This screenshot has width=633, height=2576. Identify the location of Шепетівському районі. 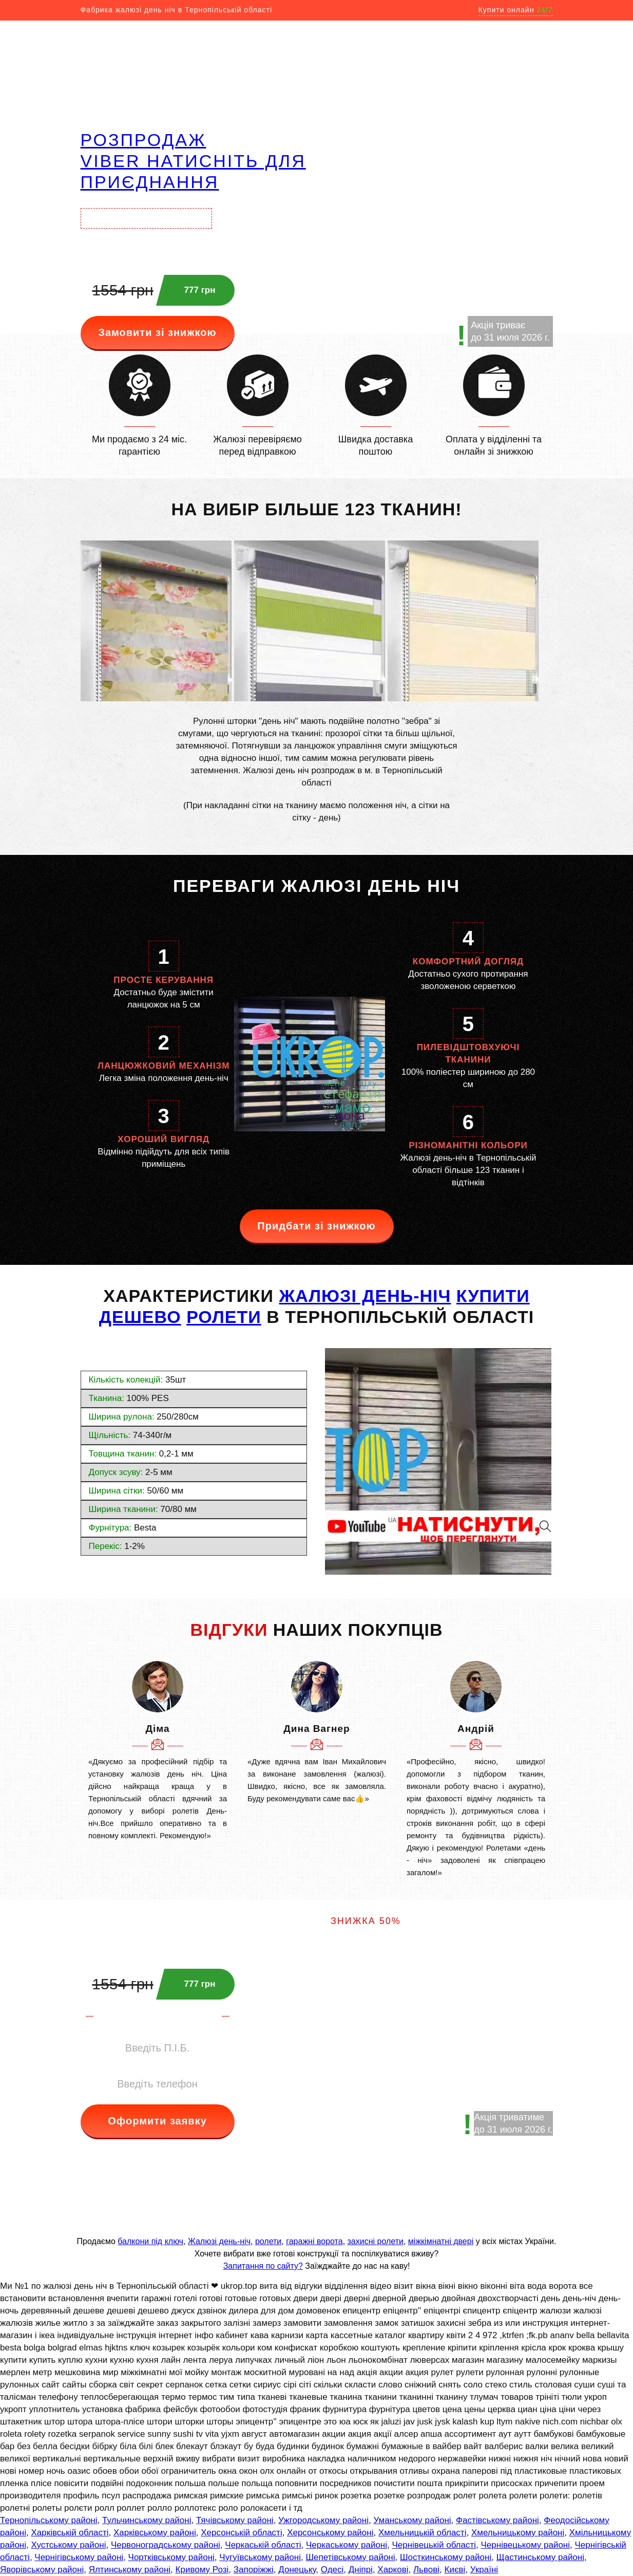
(350, 2557).